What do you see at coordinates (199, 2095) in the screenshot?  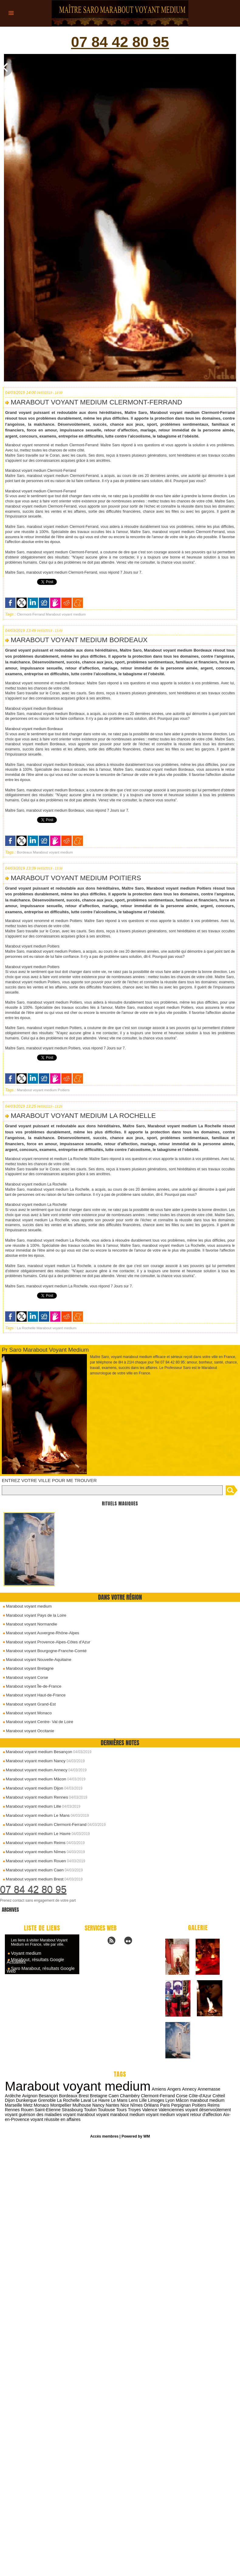 I see `Créteil` at bounding box center [199, 2095].